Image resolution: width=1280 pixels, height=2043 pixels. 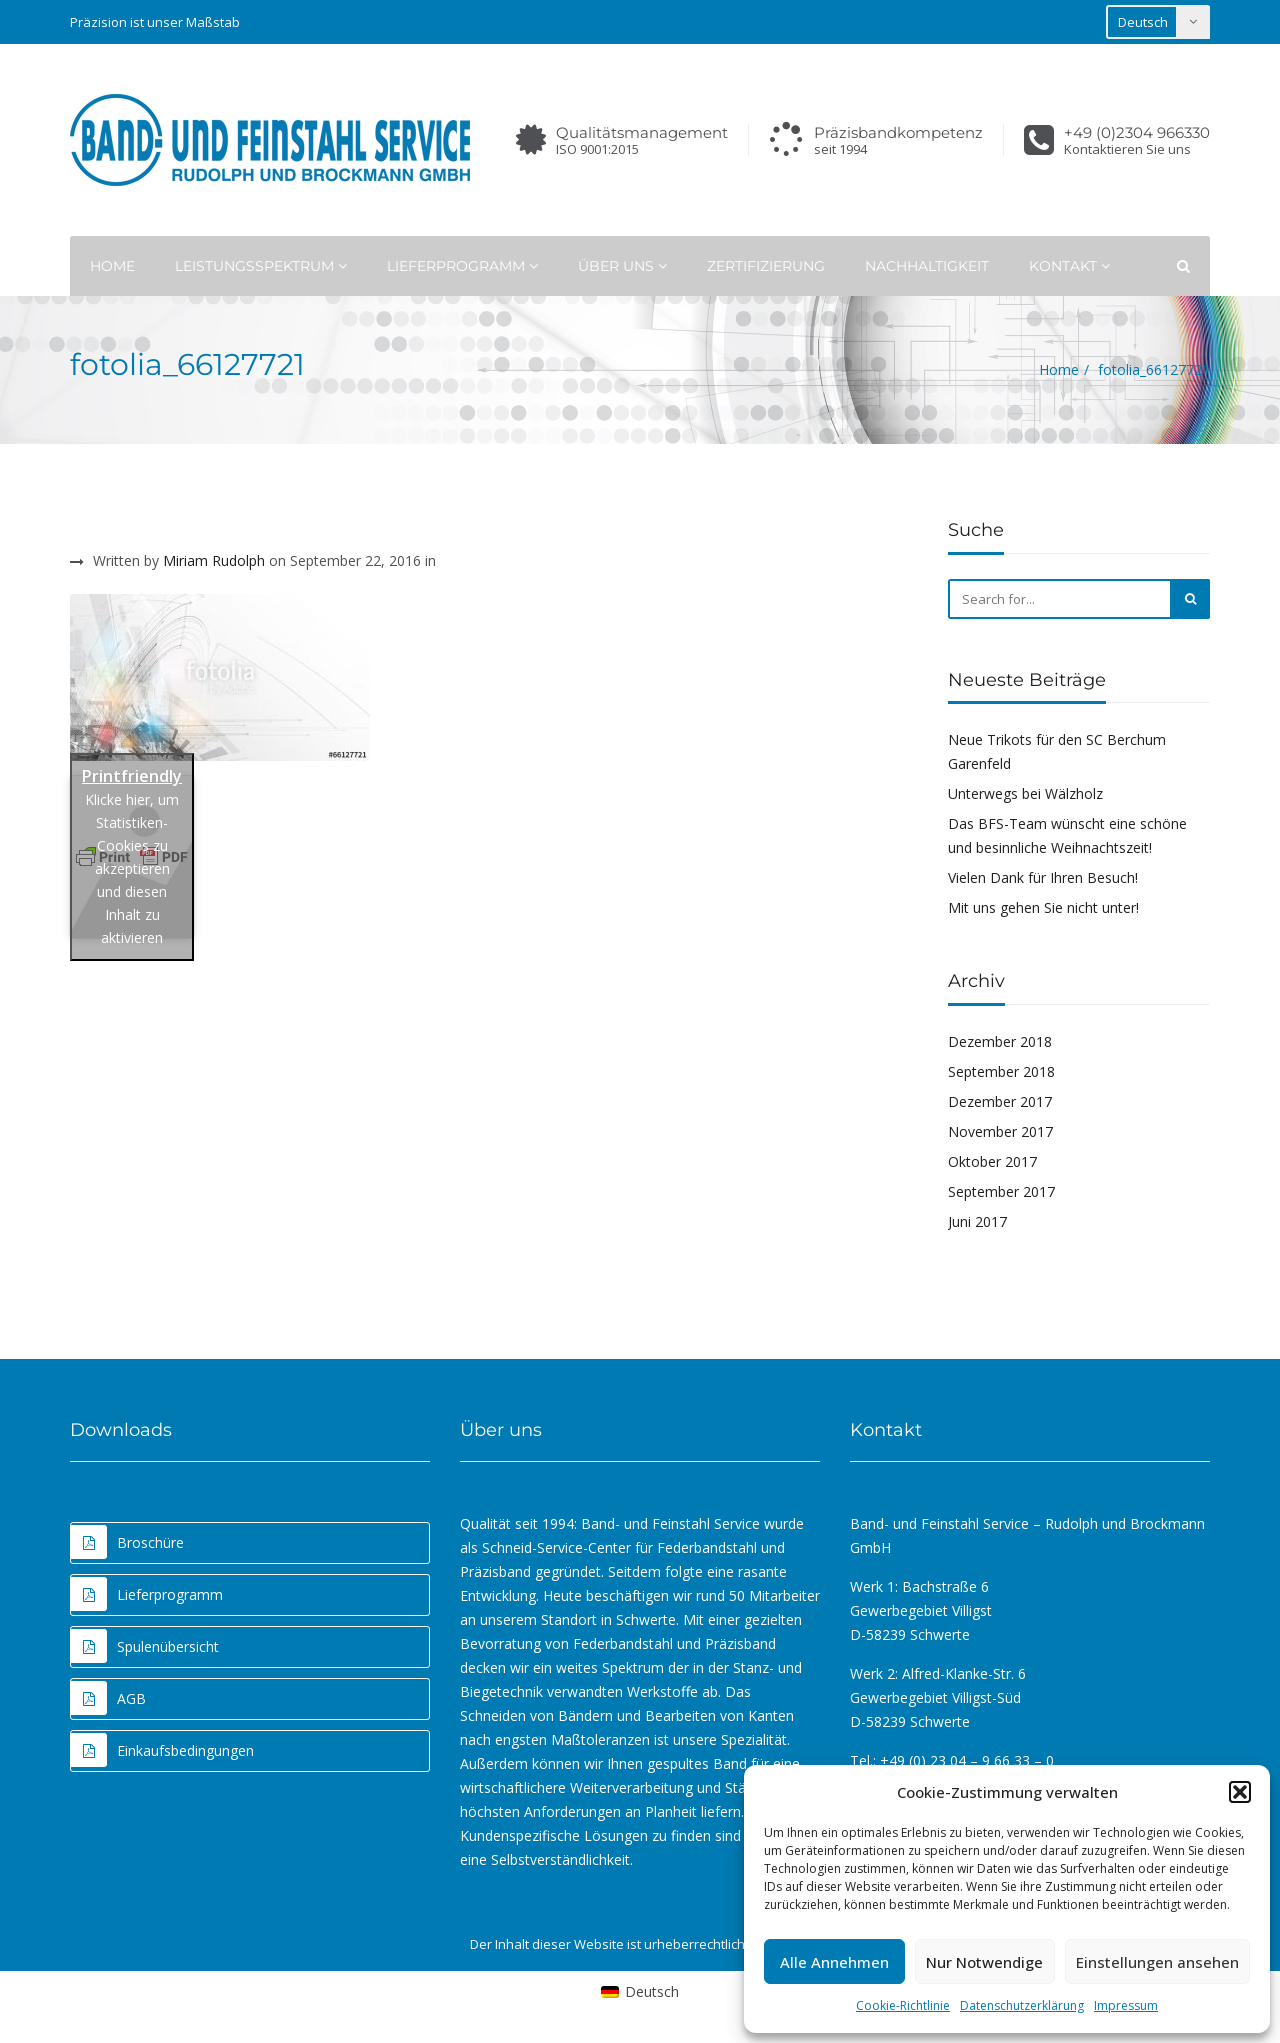 I want to click on Unterwegs bei Wälzholz, so click(x=1025, y=793).